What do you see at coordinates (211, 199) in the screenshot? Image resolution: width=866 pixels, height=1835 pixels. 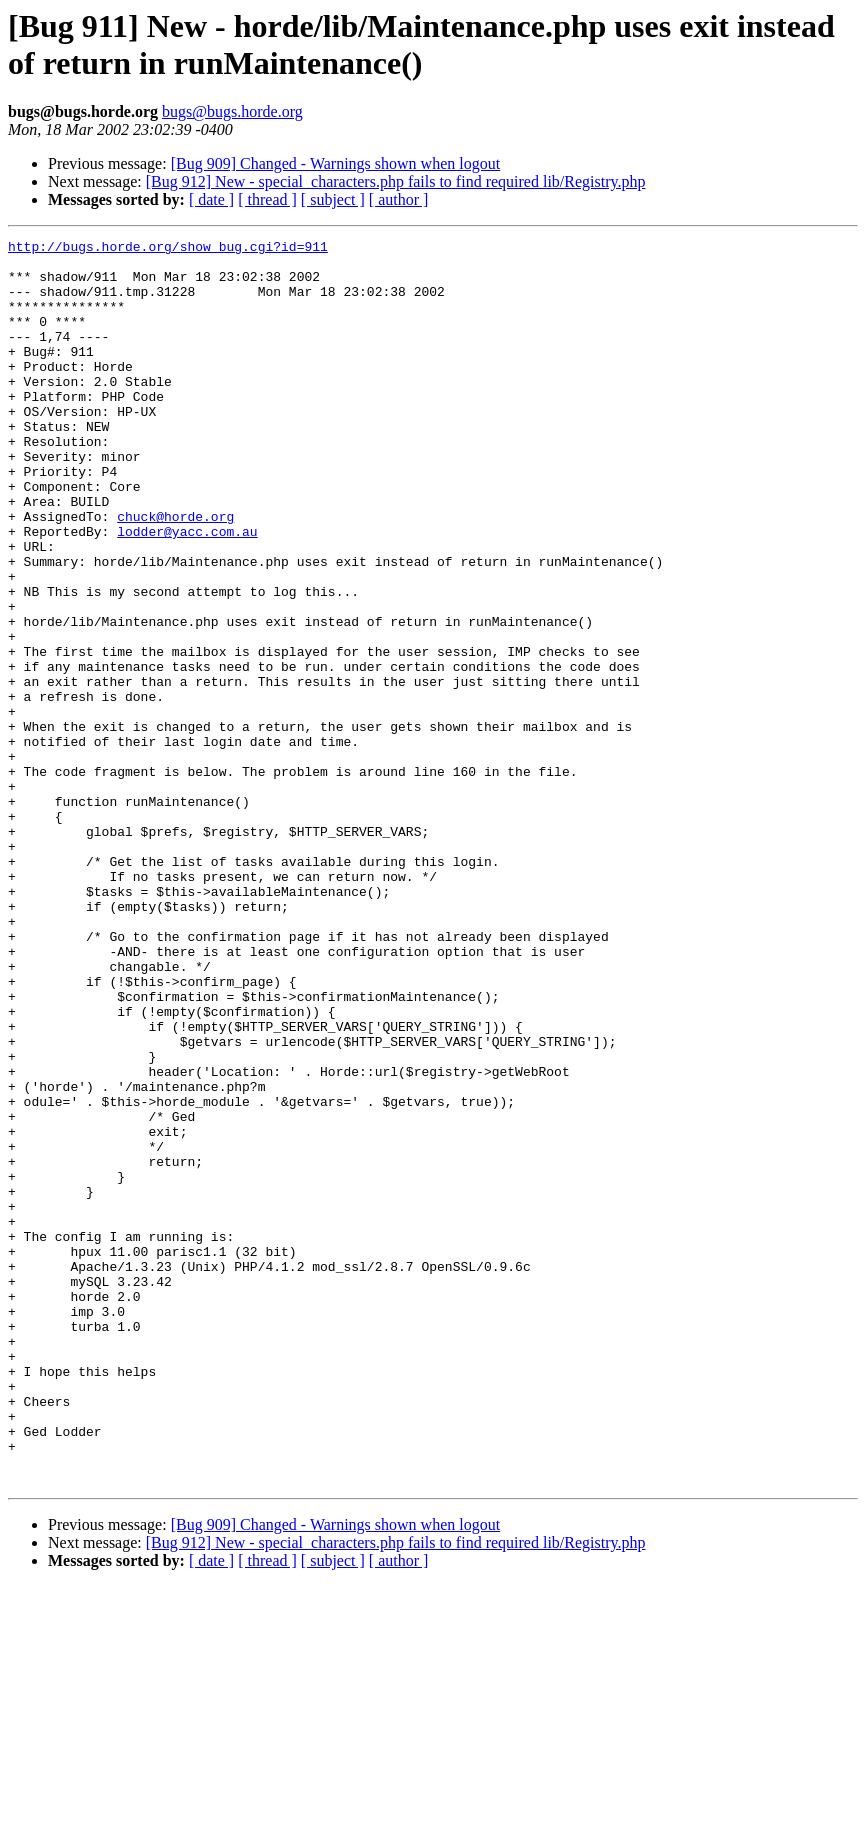 I see `[ date ]` at bounding box center [211, 199].